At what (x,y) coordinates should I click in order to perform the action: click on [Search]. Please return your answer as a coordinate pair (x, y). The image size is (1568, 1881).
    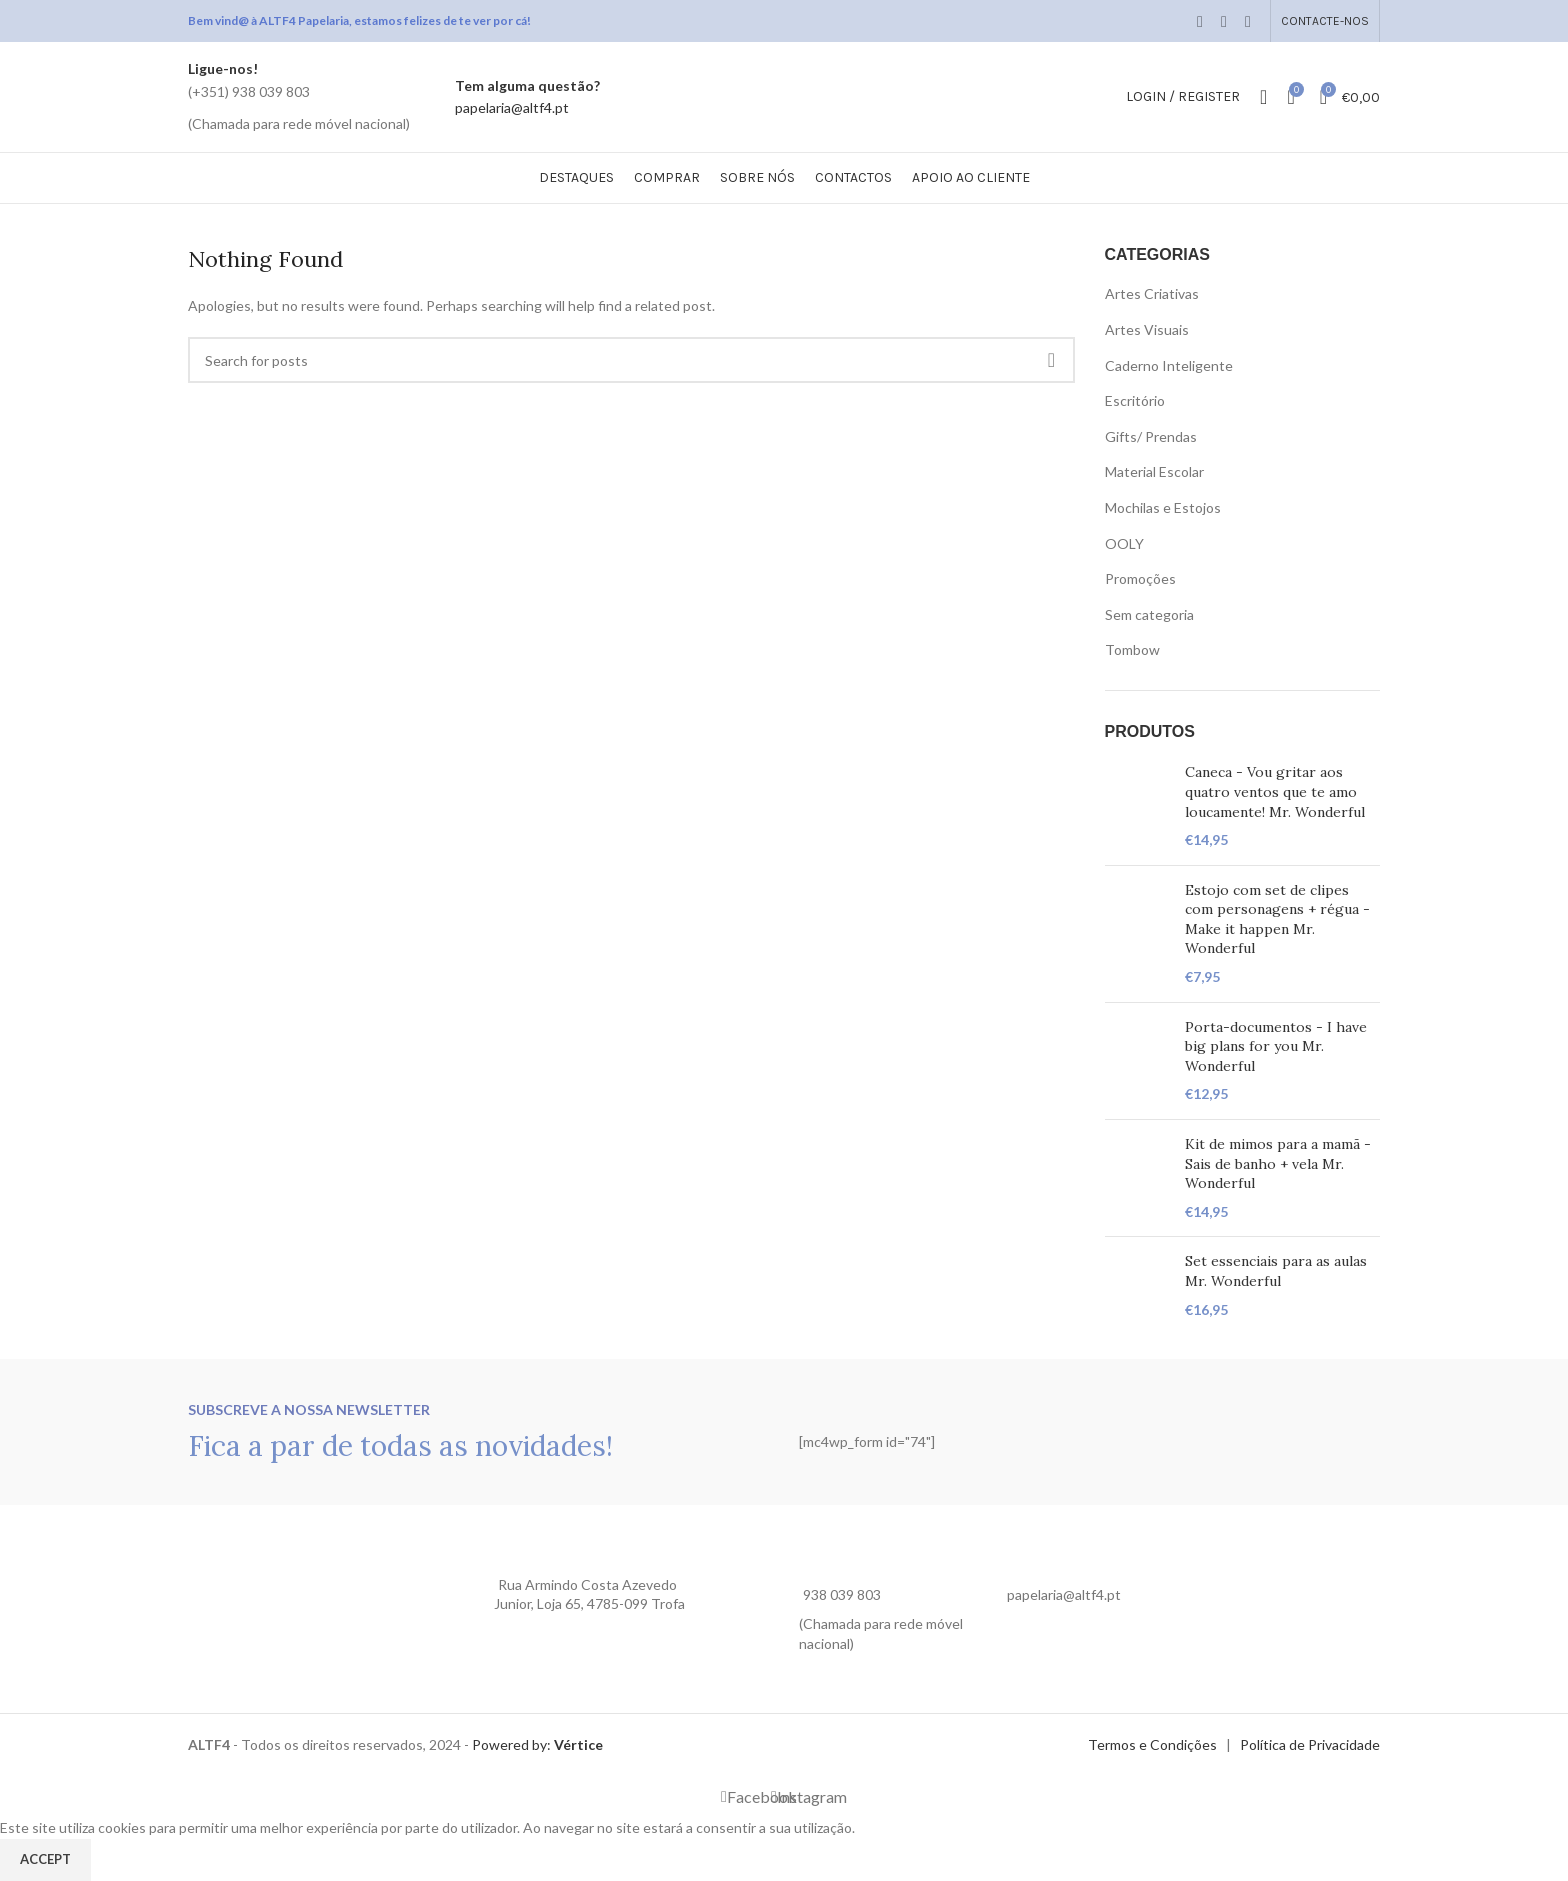
    Looking at the image, I should click on (1263, 97).